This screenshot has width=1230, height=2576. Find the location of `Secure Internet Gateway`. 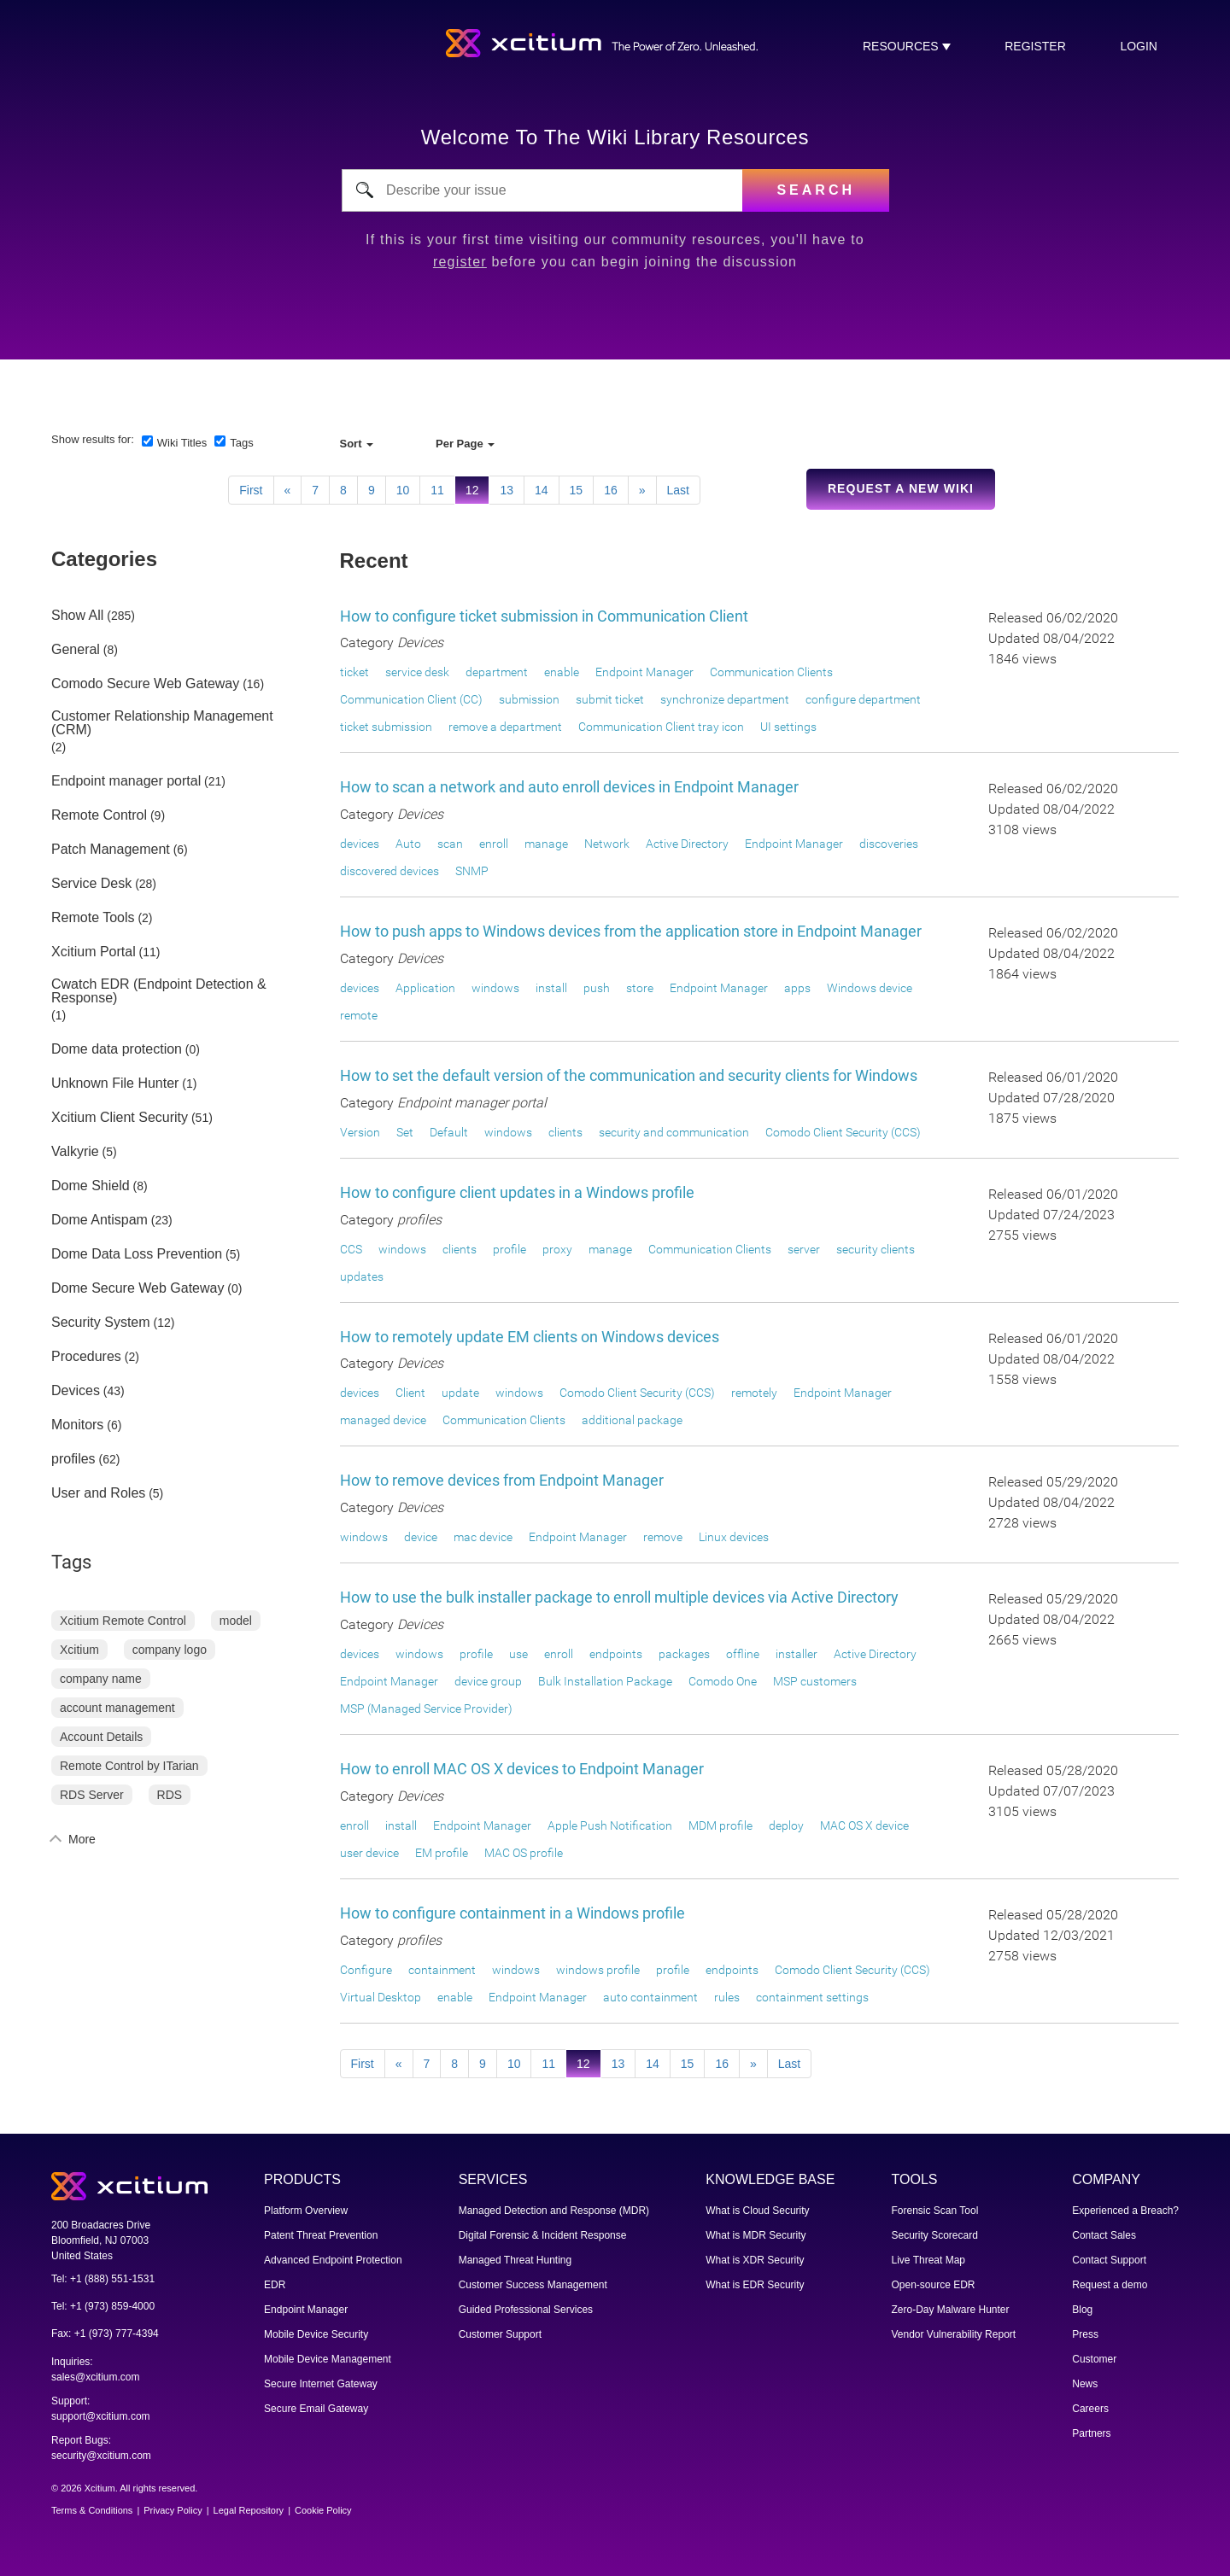

Secure Internet Gateway is located at coordinates (321, 2384).